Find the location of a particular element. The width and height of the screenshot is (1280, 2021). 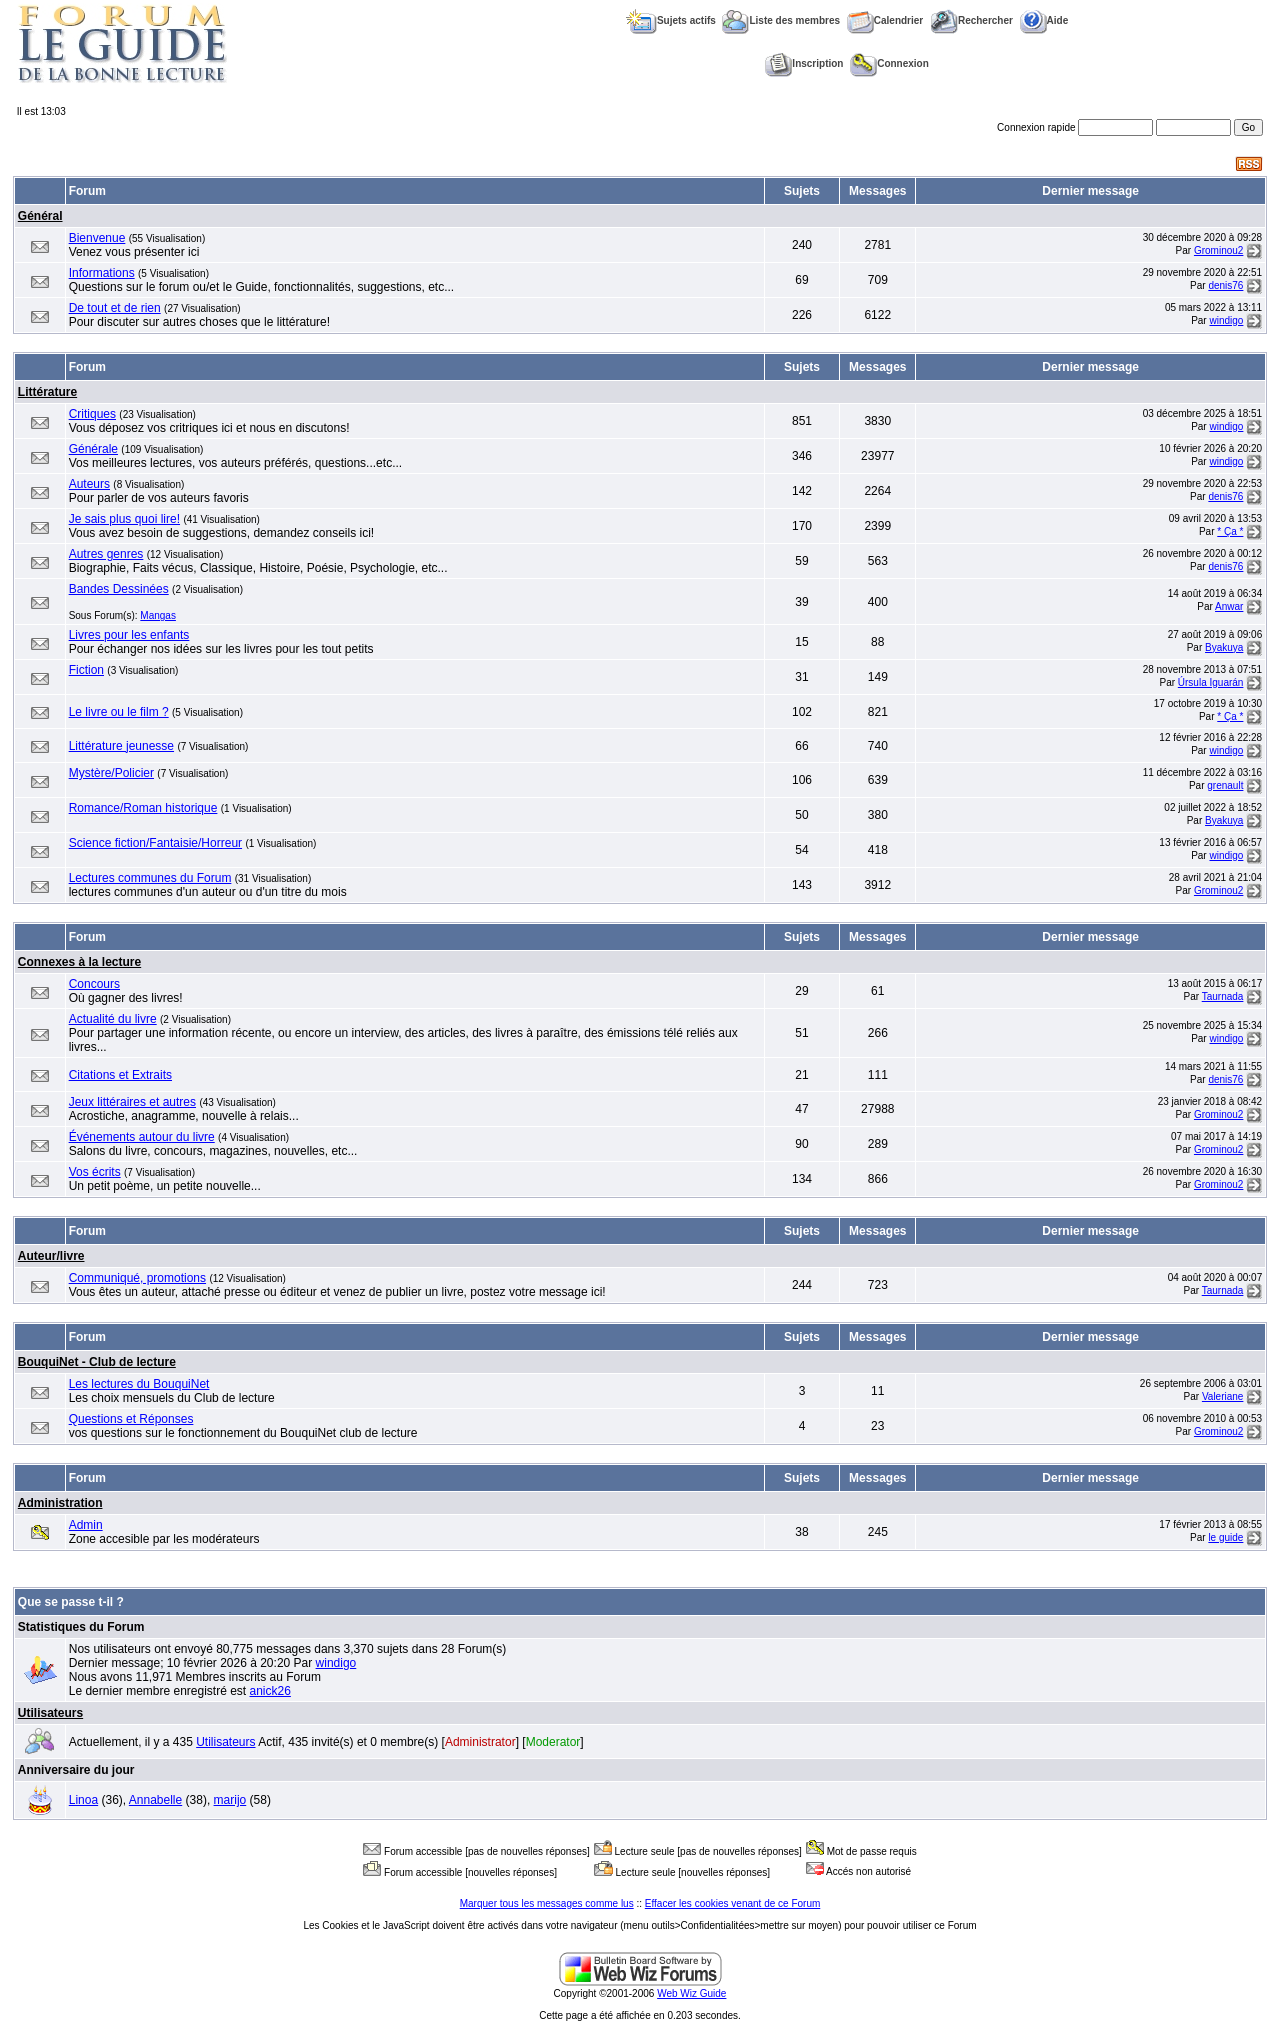

anick26 is located at coordinates (270, 1691).